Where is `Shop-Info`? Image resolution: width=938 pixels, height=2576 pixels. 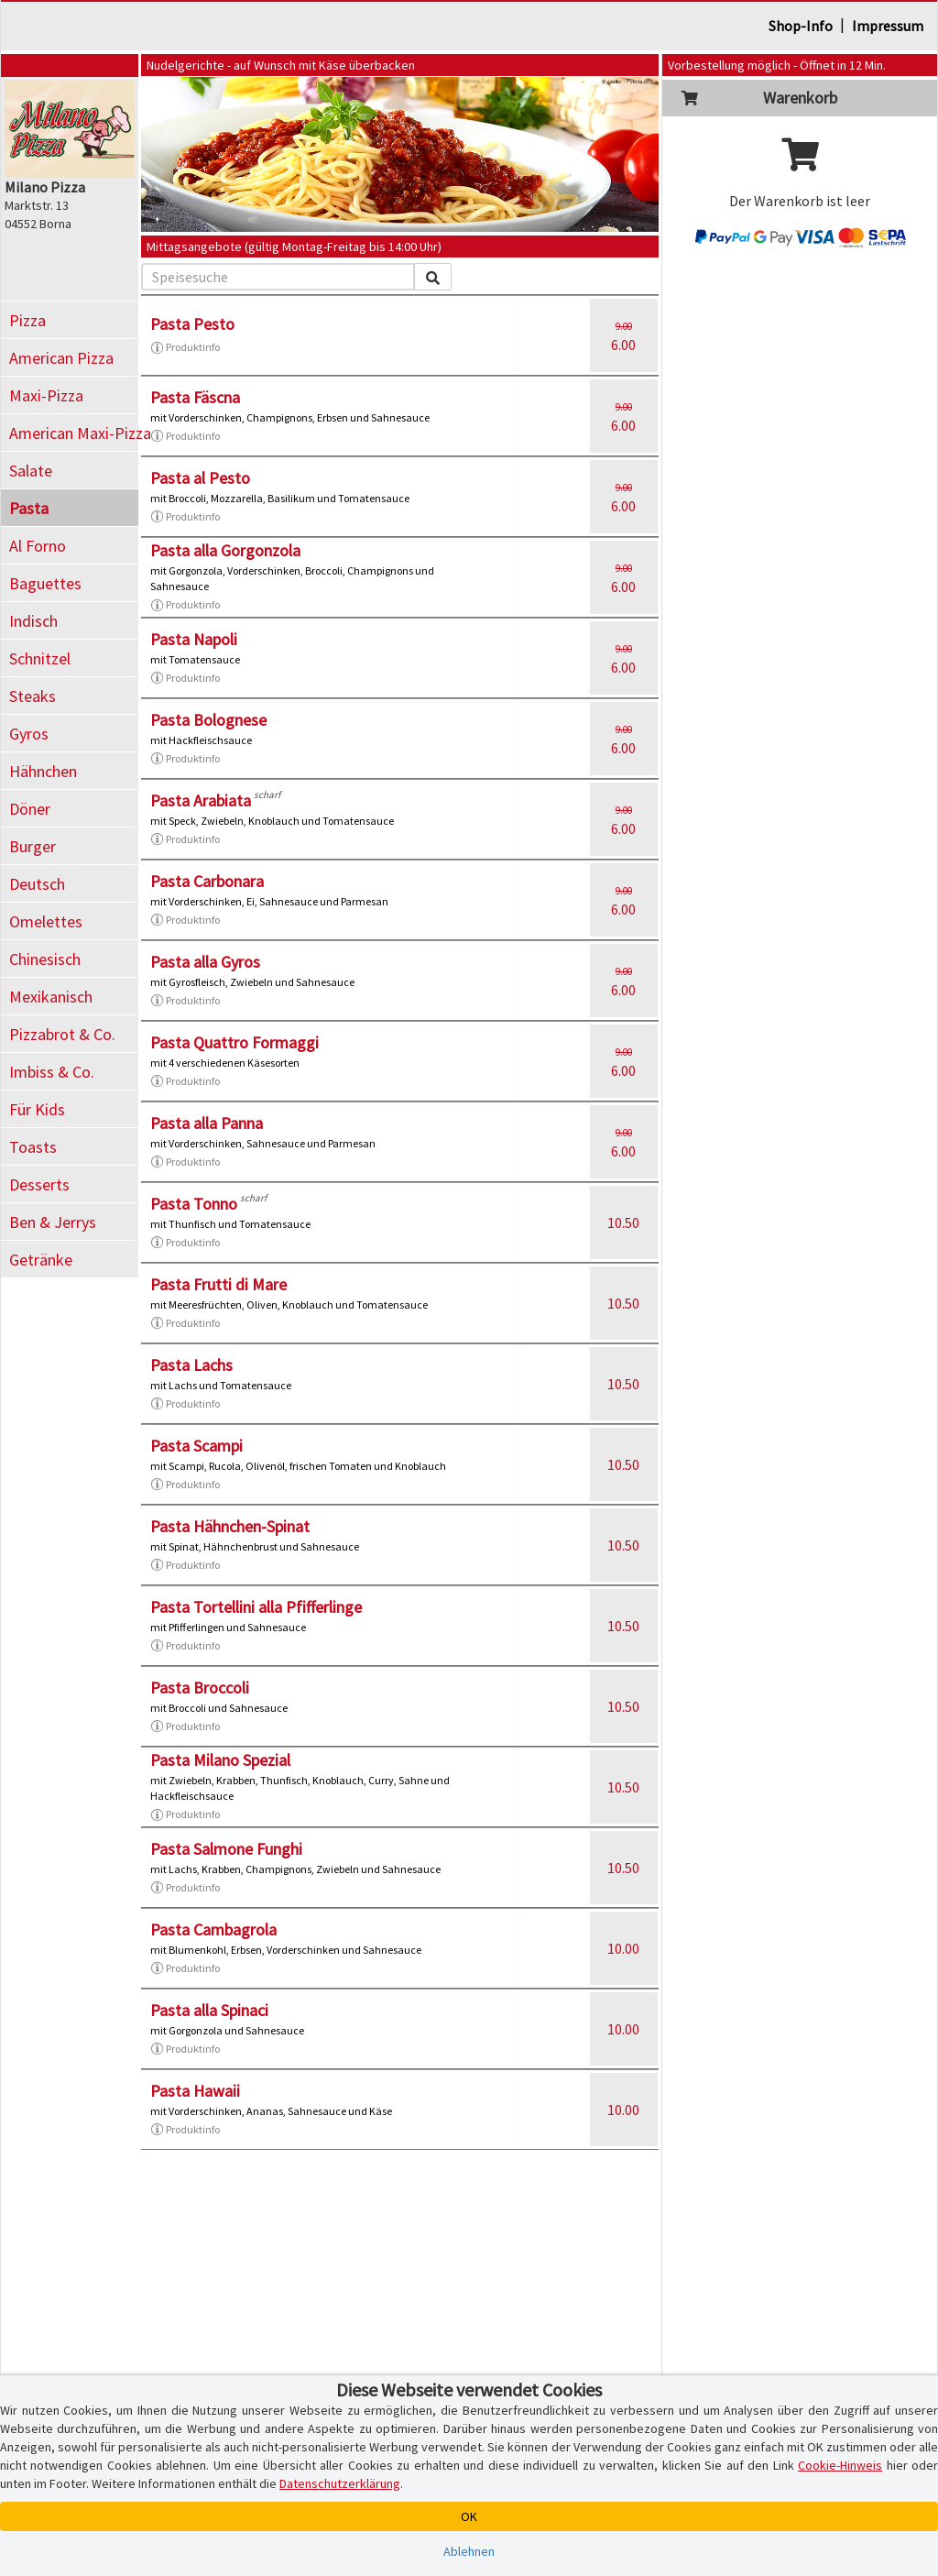 Shop-Info is located at coordinates (801, 25).